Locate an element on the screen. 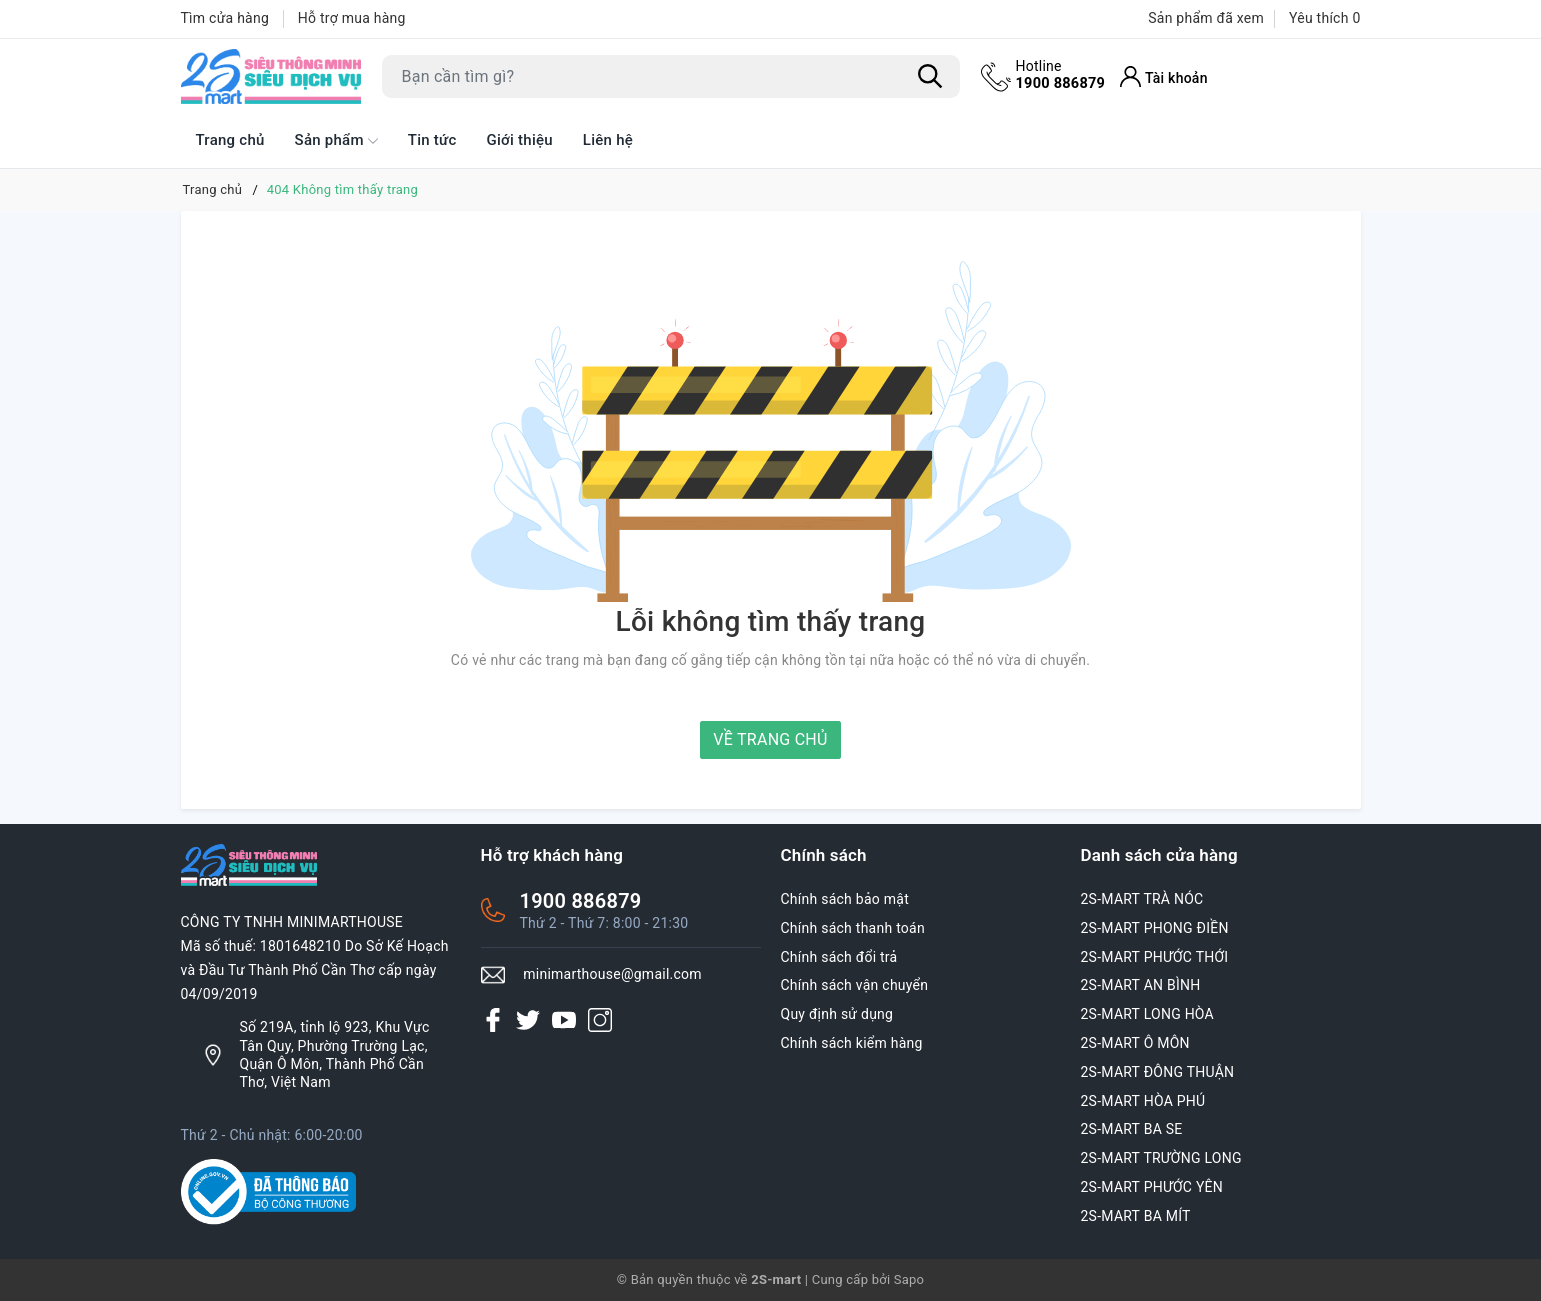  2S-MART TRƯỜNG LONG is located at coordinates (1161, 1158).